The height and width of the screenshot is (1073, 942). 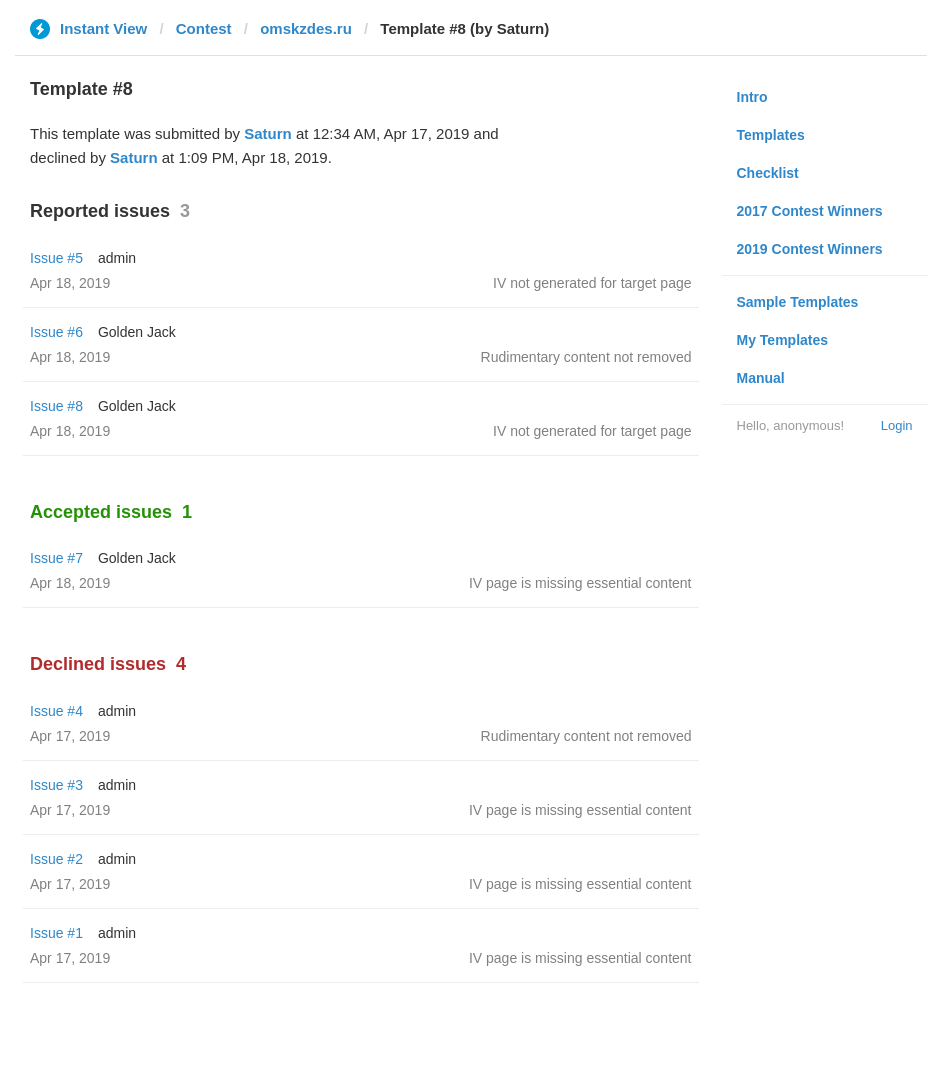 What do you see at coordinates (56, 558) in the screenshot?
I see `Issue #7` at bounding box center [56, 558].